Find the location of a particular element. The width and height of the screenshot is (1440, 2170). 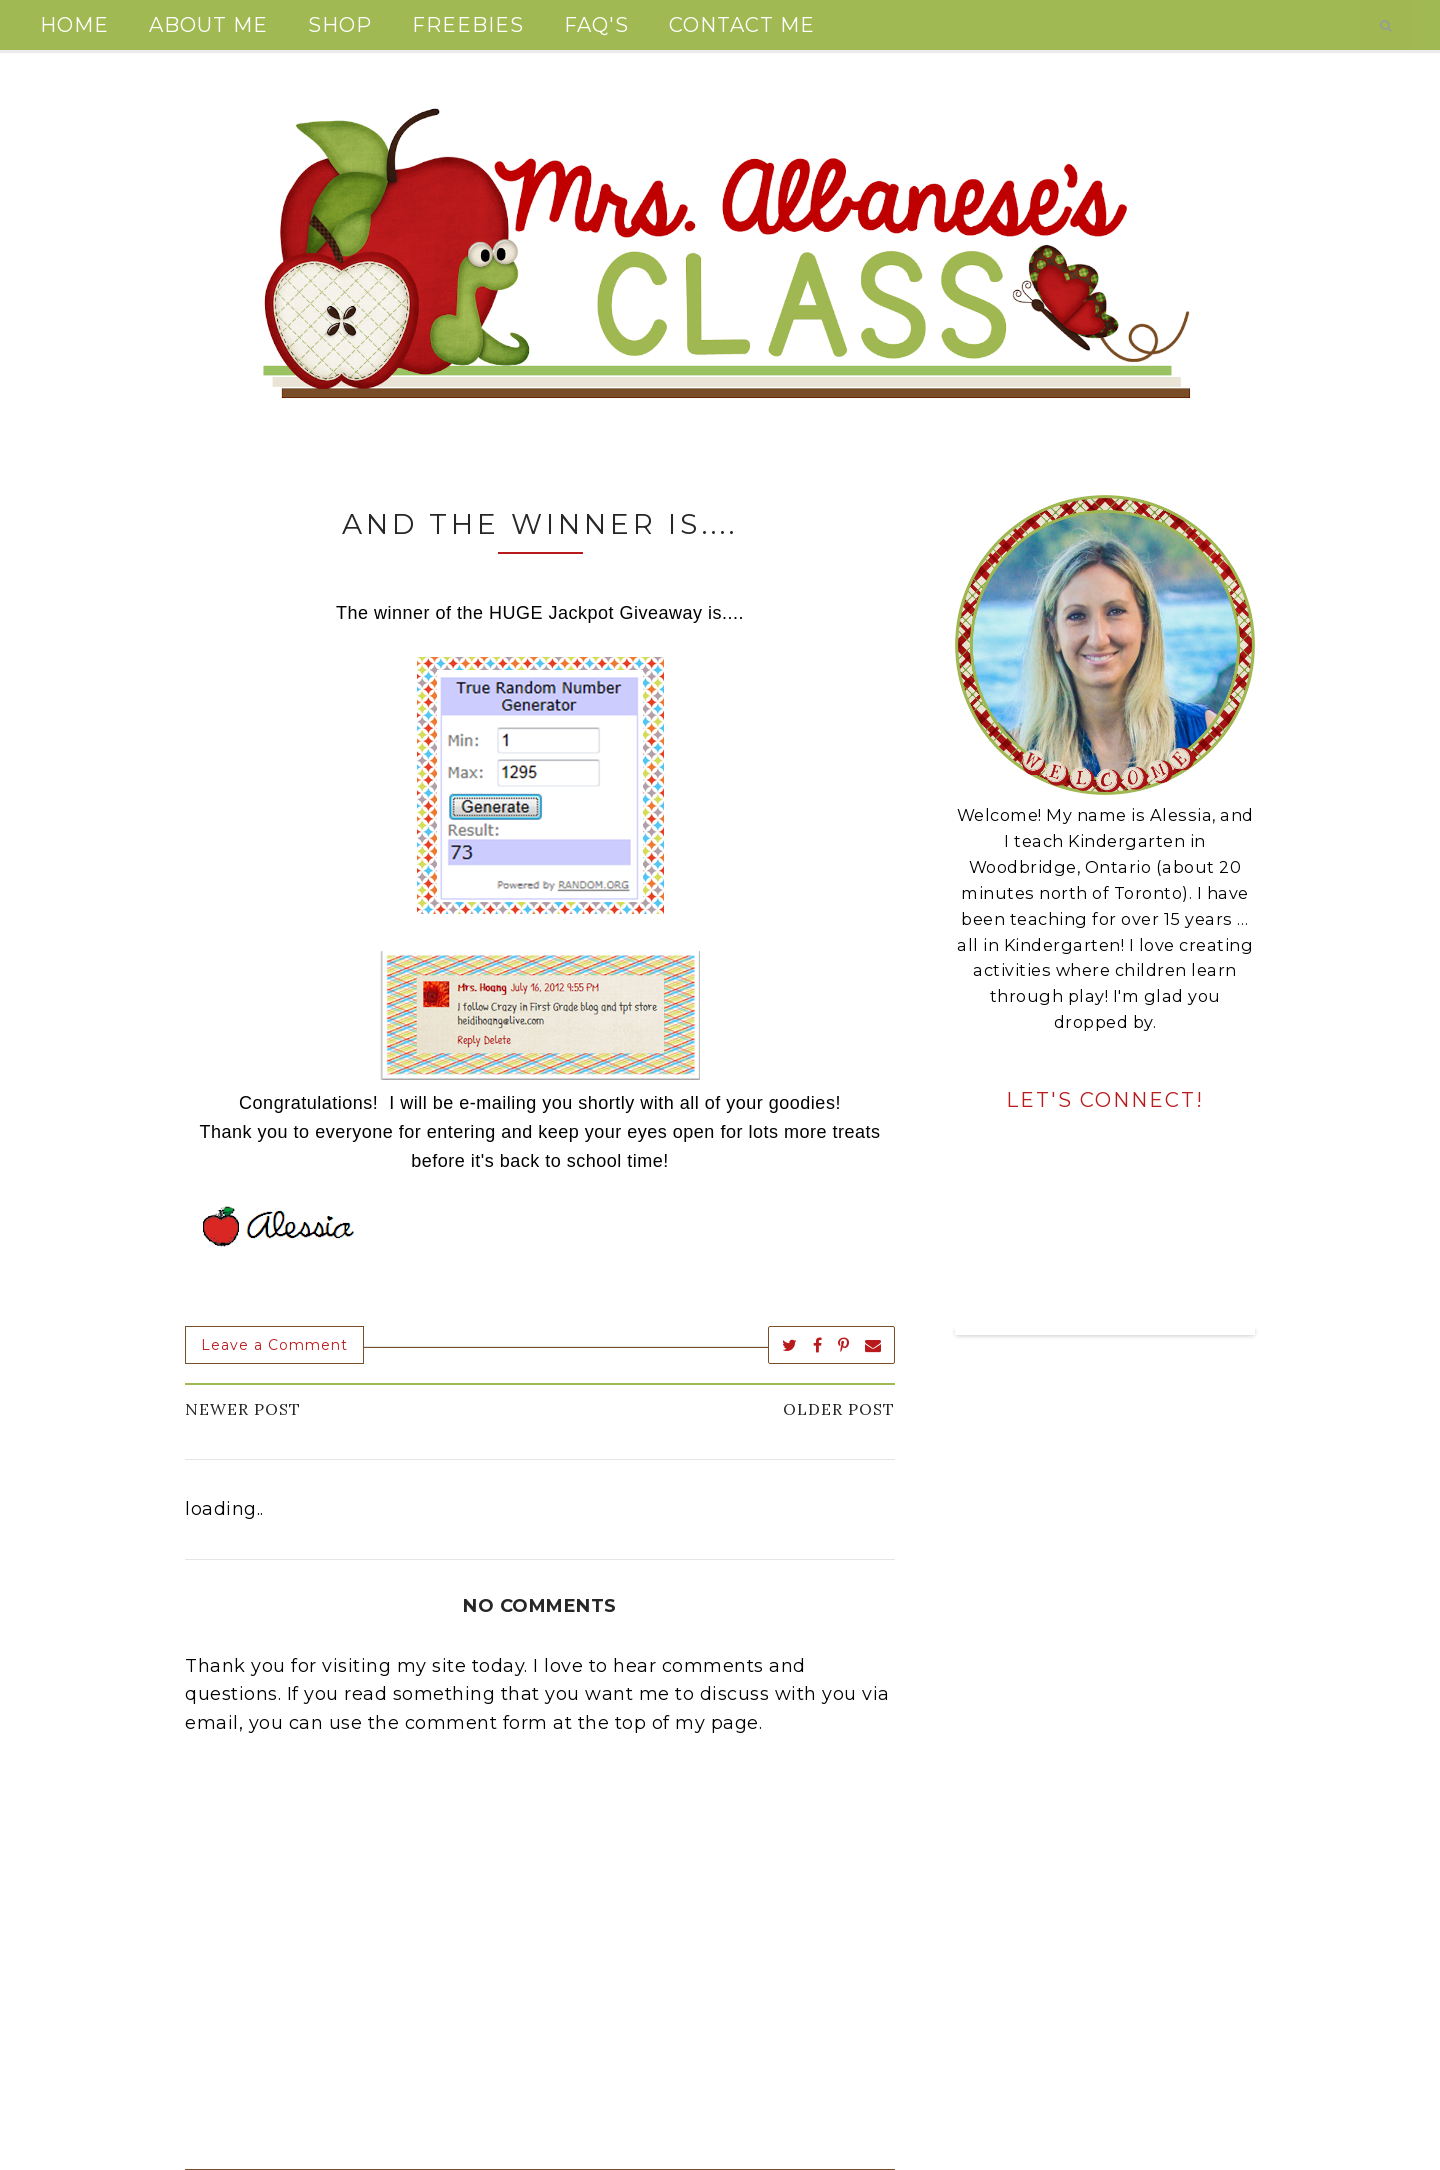

Home is located at coordinates (74, 25).